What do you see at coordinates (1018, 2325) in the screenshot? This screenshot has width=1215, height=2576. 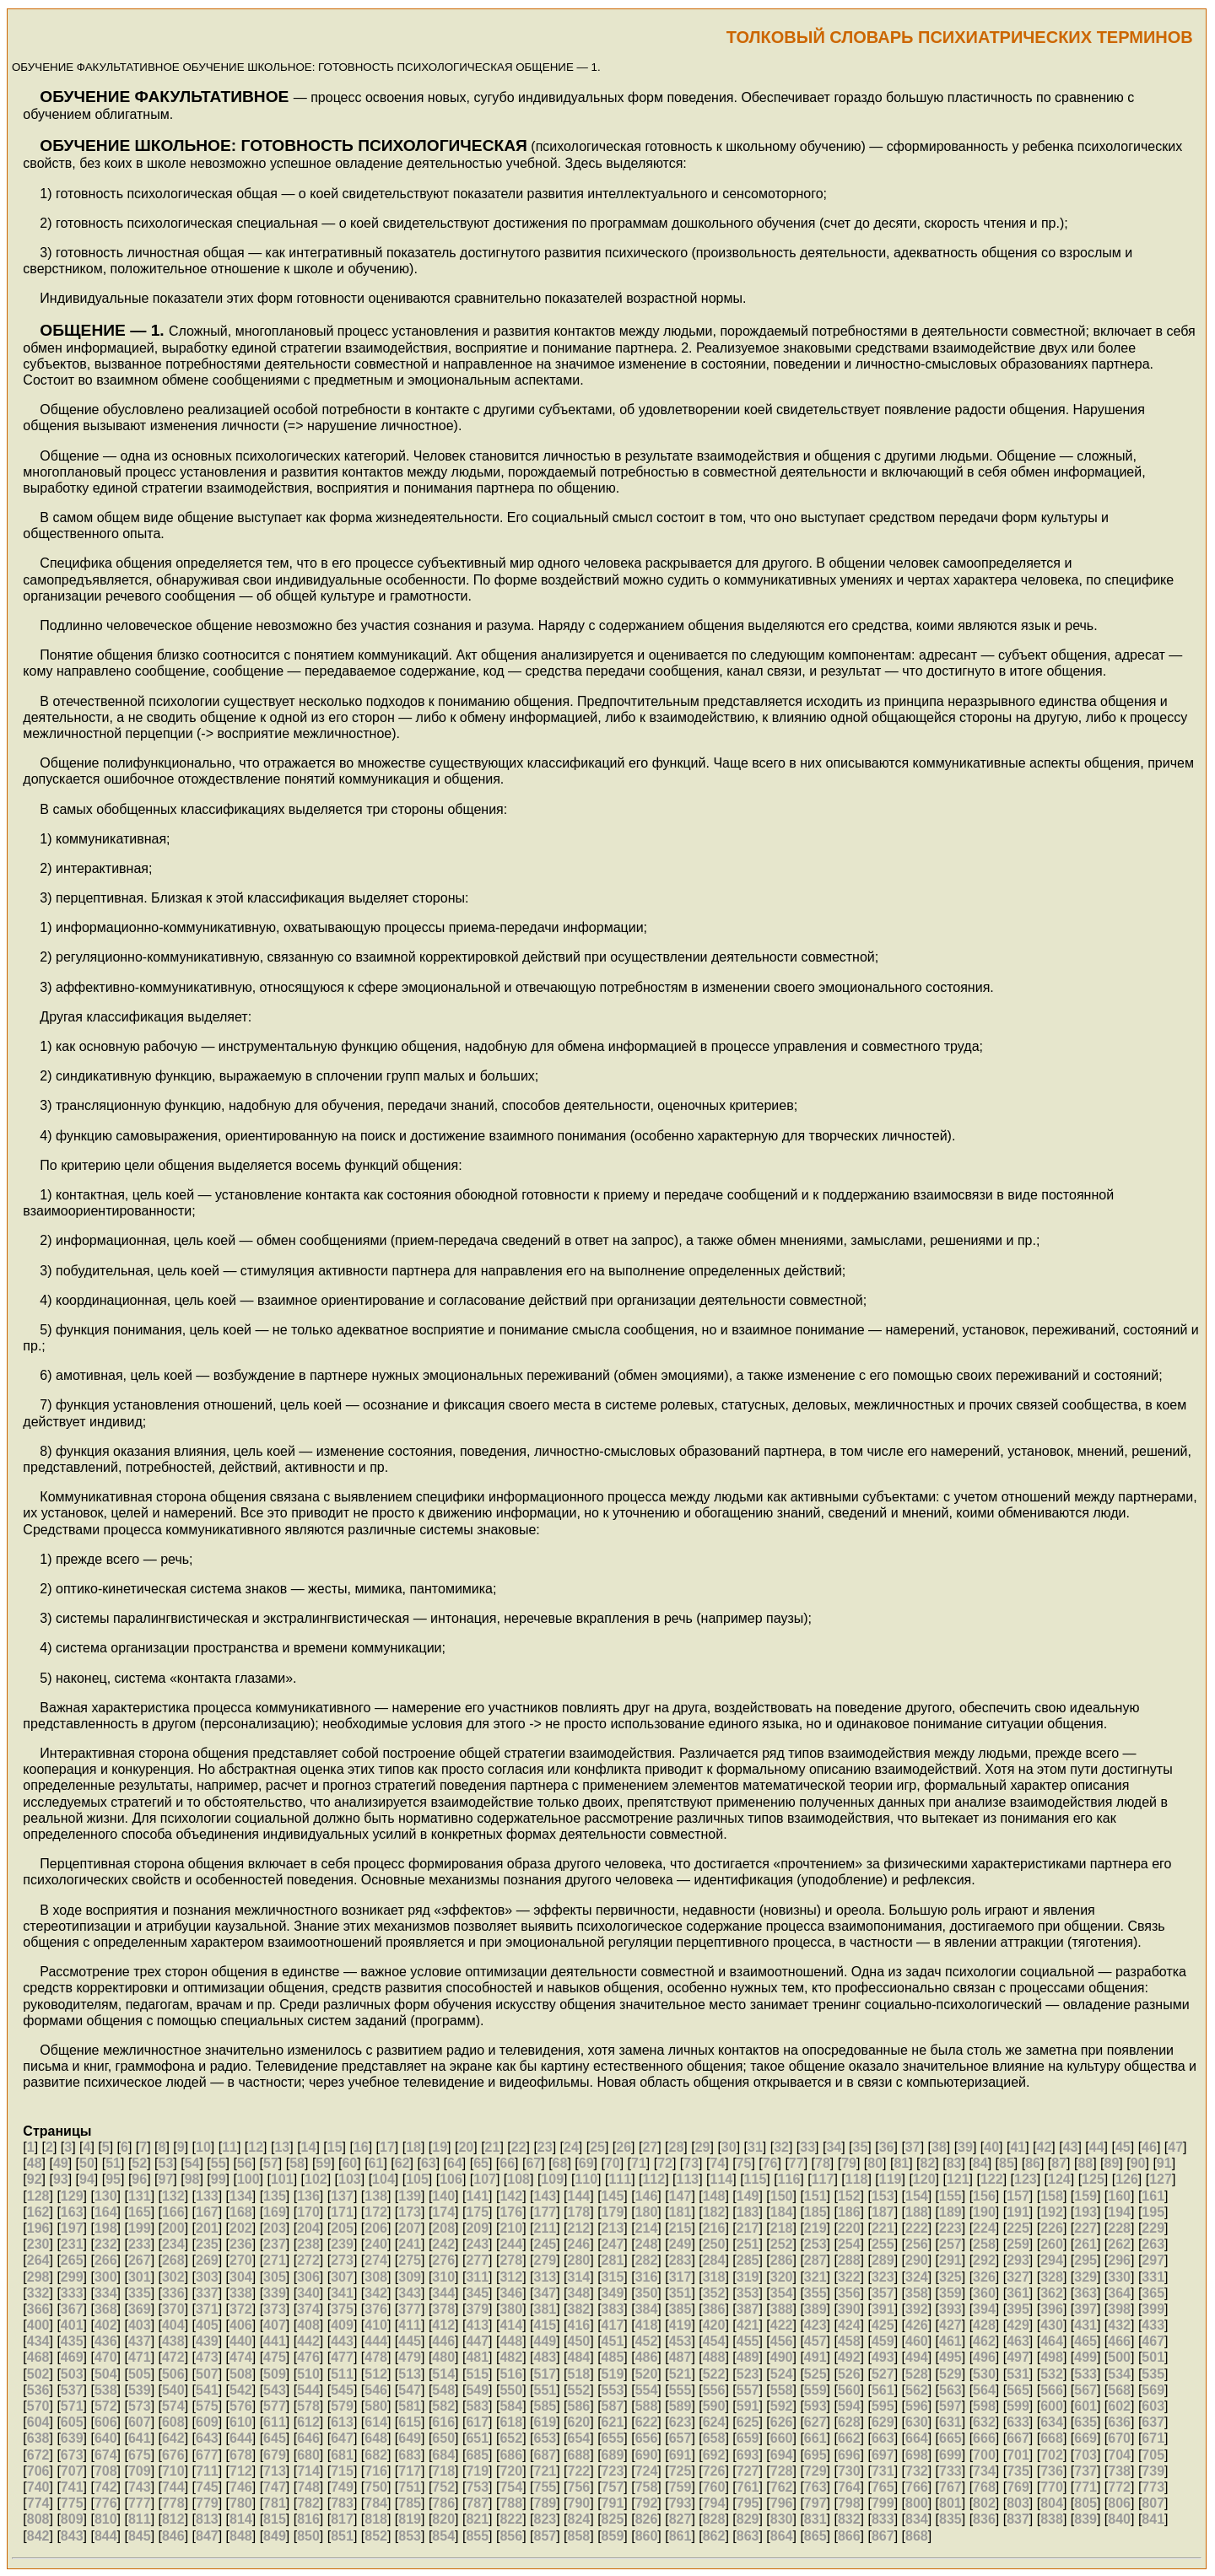 I see `429` at bounding box center [1018, 2325].